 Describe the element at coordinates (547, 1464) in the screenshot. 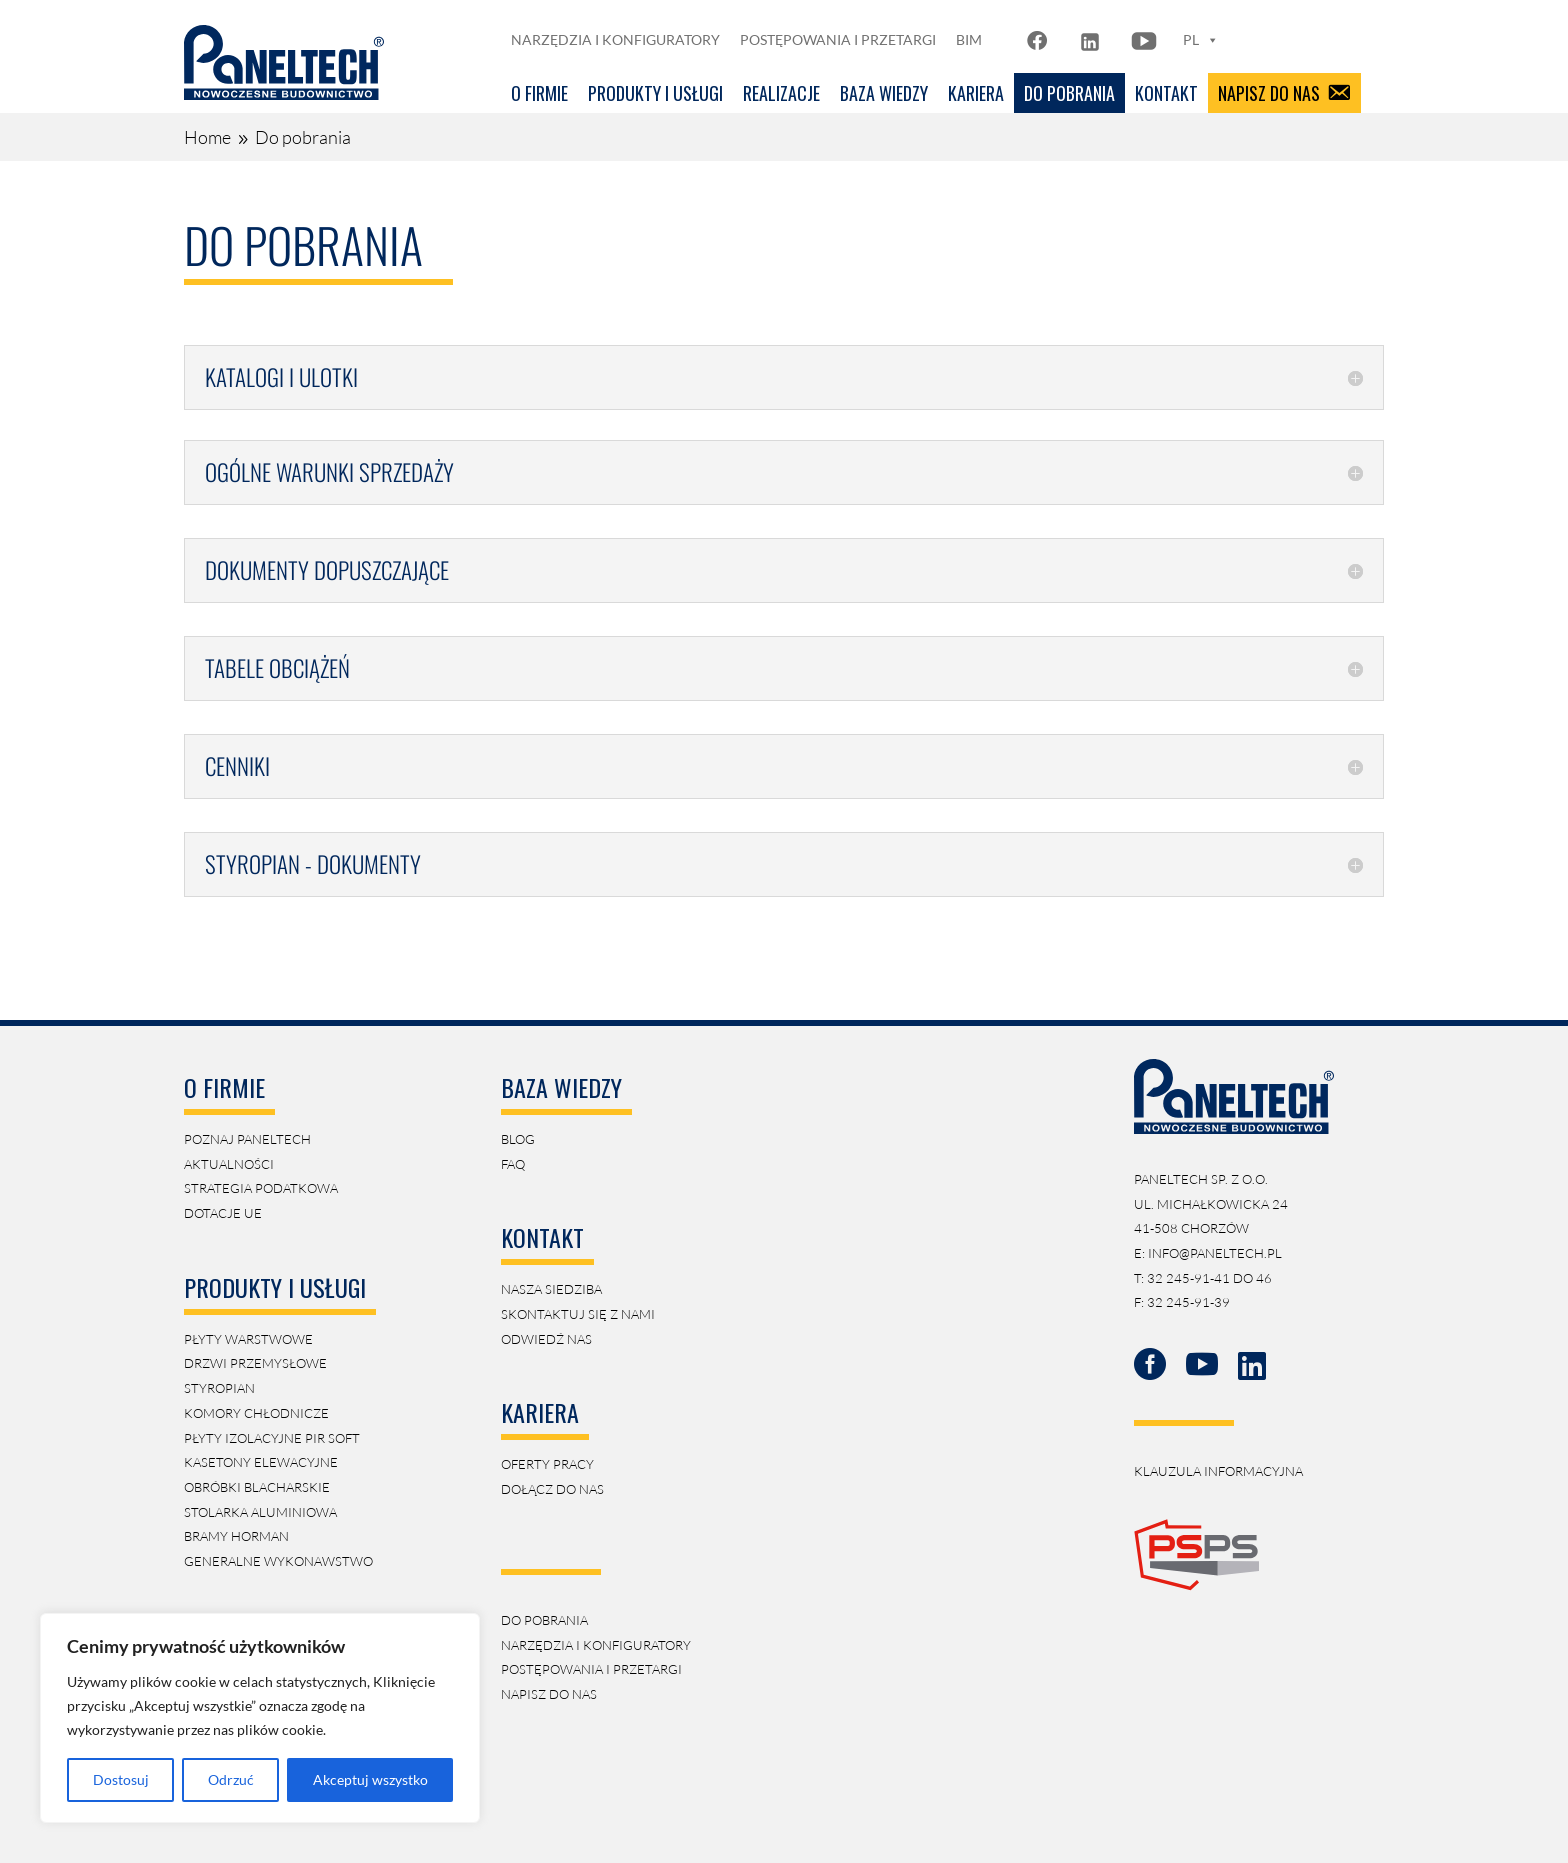

I see `Oferty pracy` at that location.